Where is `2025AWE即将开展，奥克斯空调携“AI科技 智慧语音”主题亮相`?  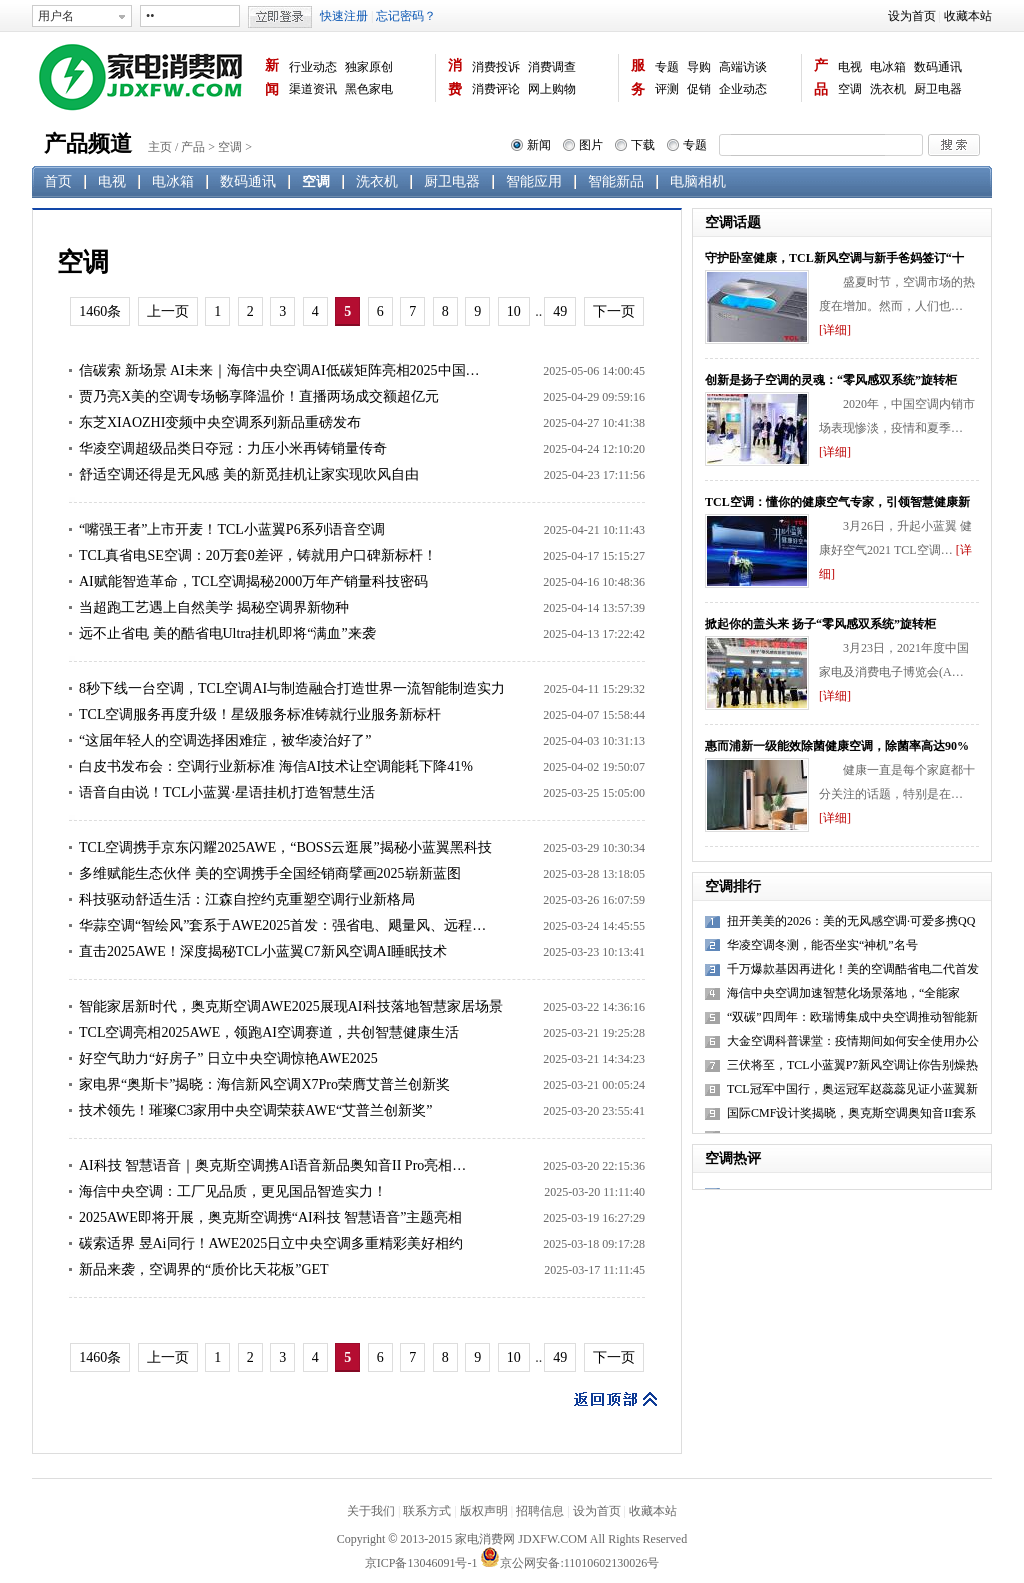
2025AWE即将开展，奥克斯空调携“AI科技 智慧语音”主题亮相 is located at coordinates (270, 1217).